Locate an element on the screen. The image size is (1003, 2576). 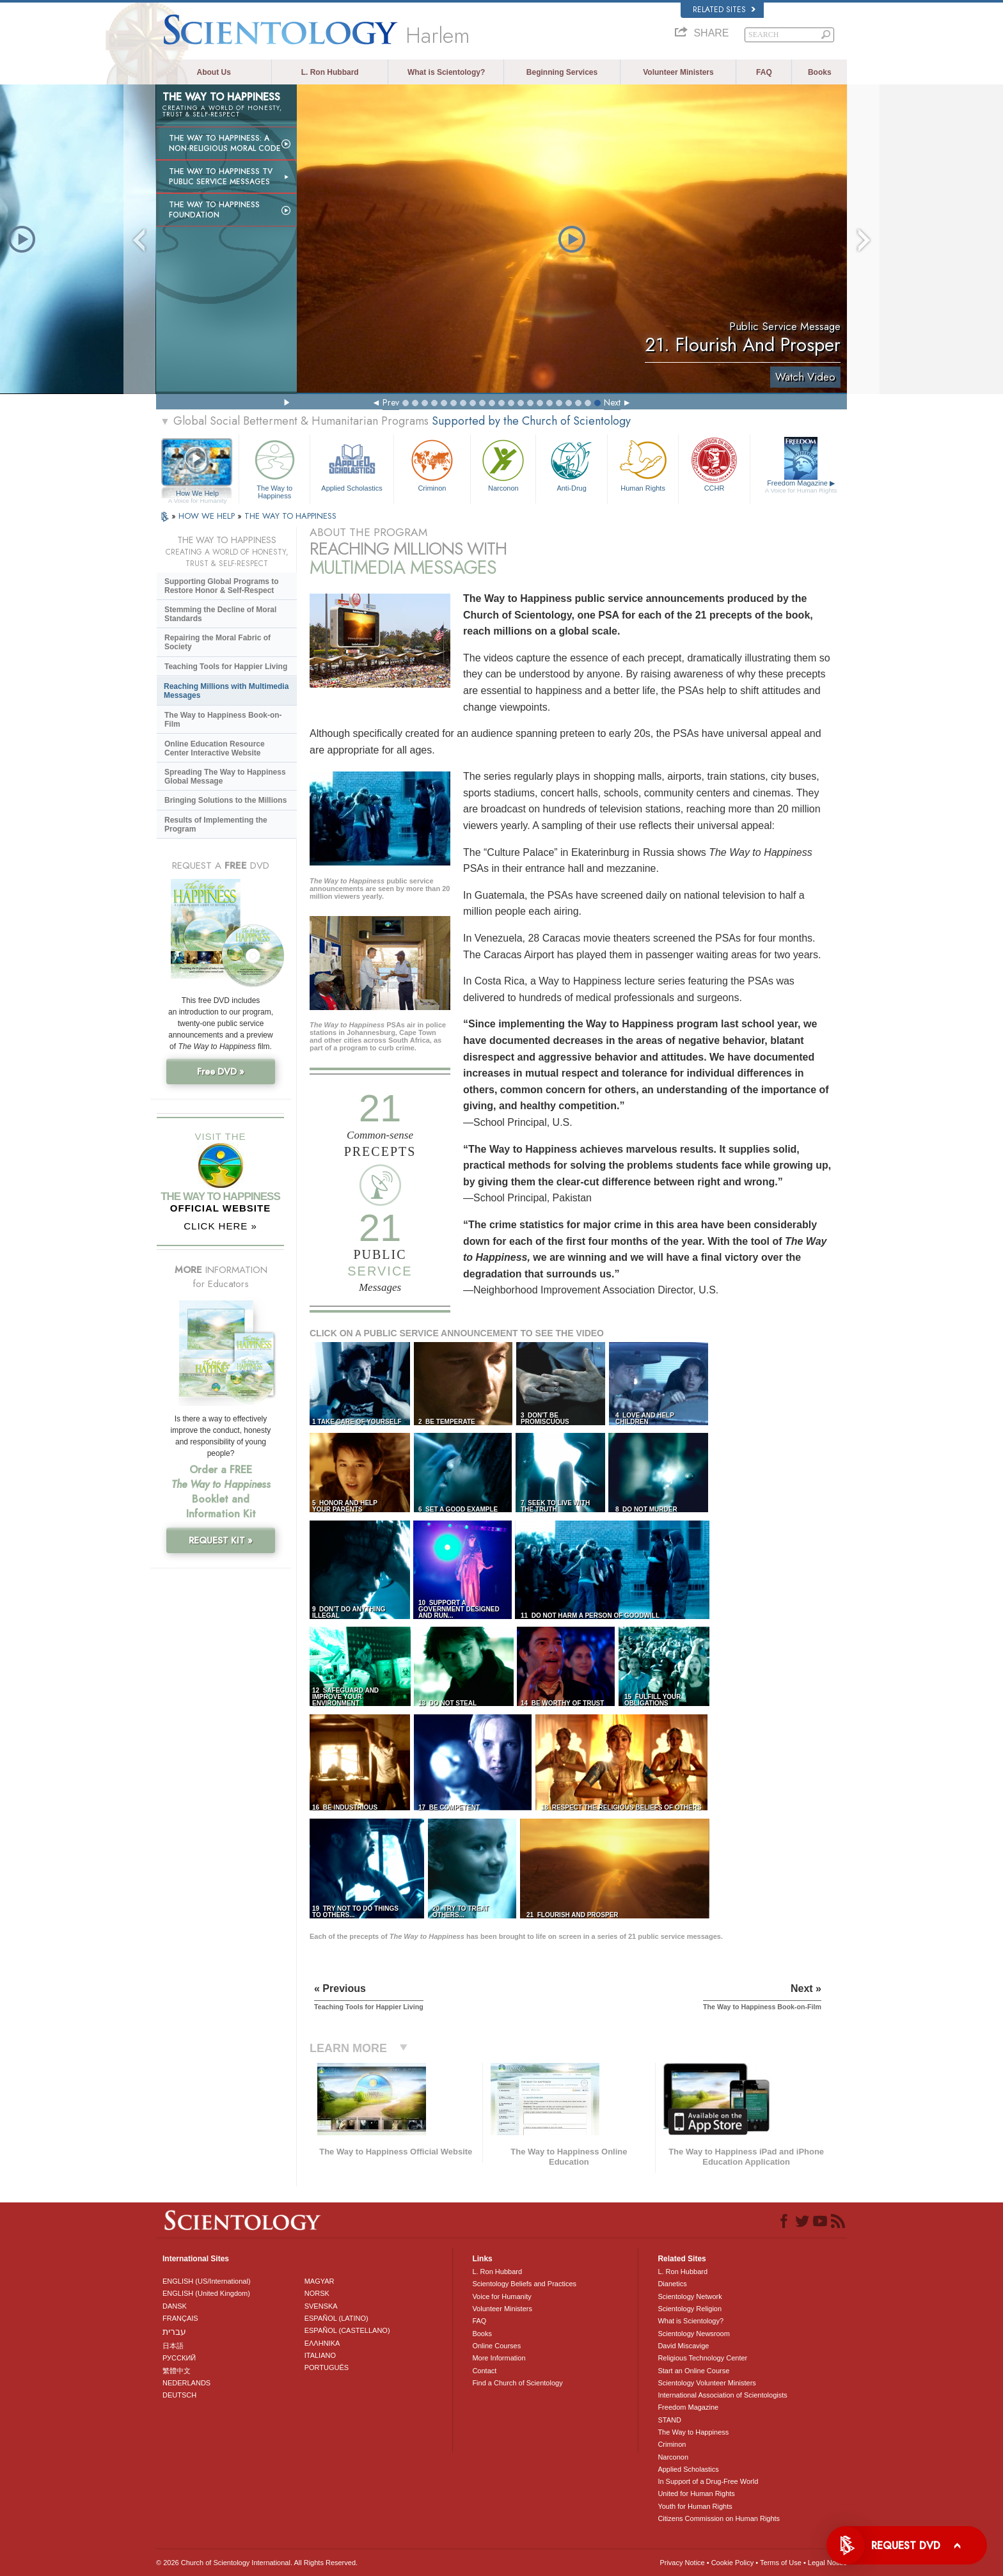
Contact is located at coordinates (484, 2371).